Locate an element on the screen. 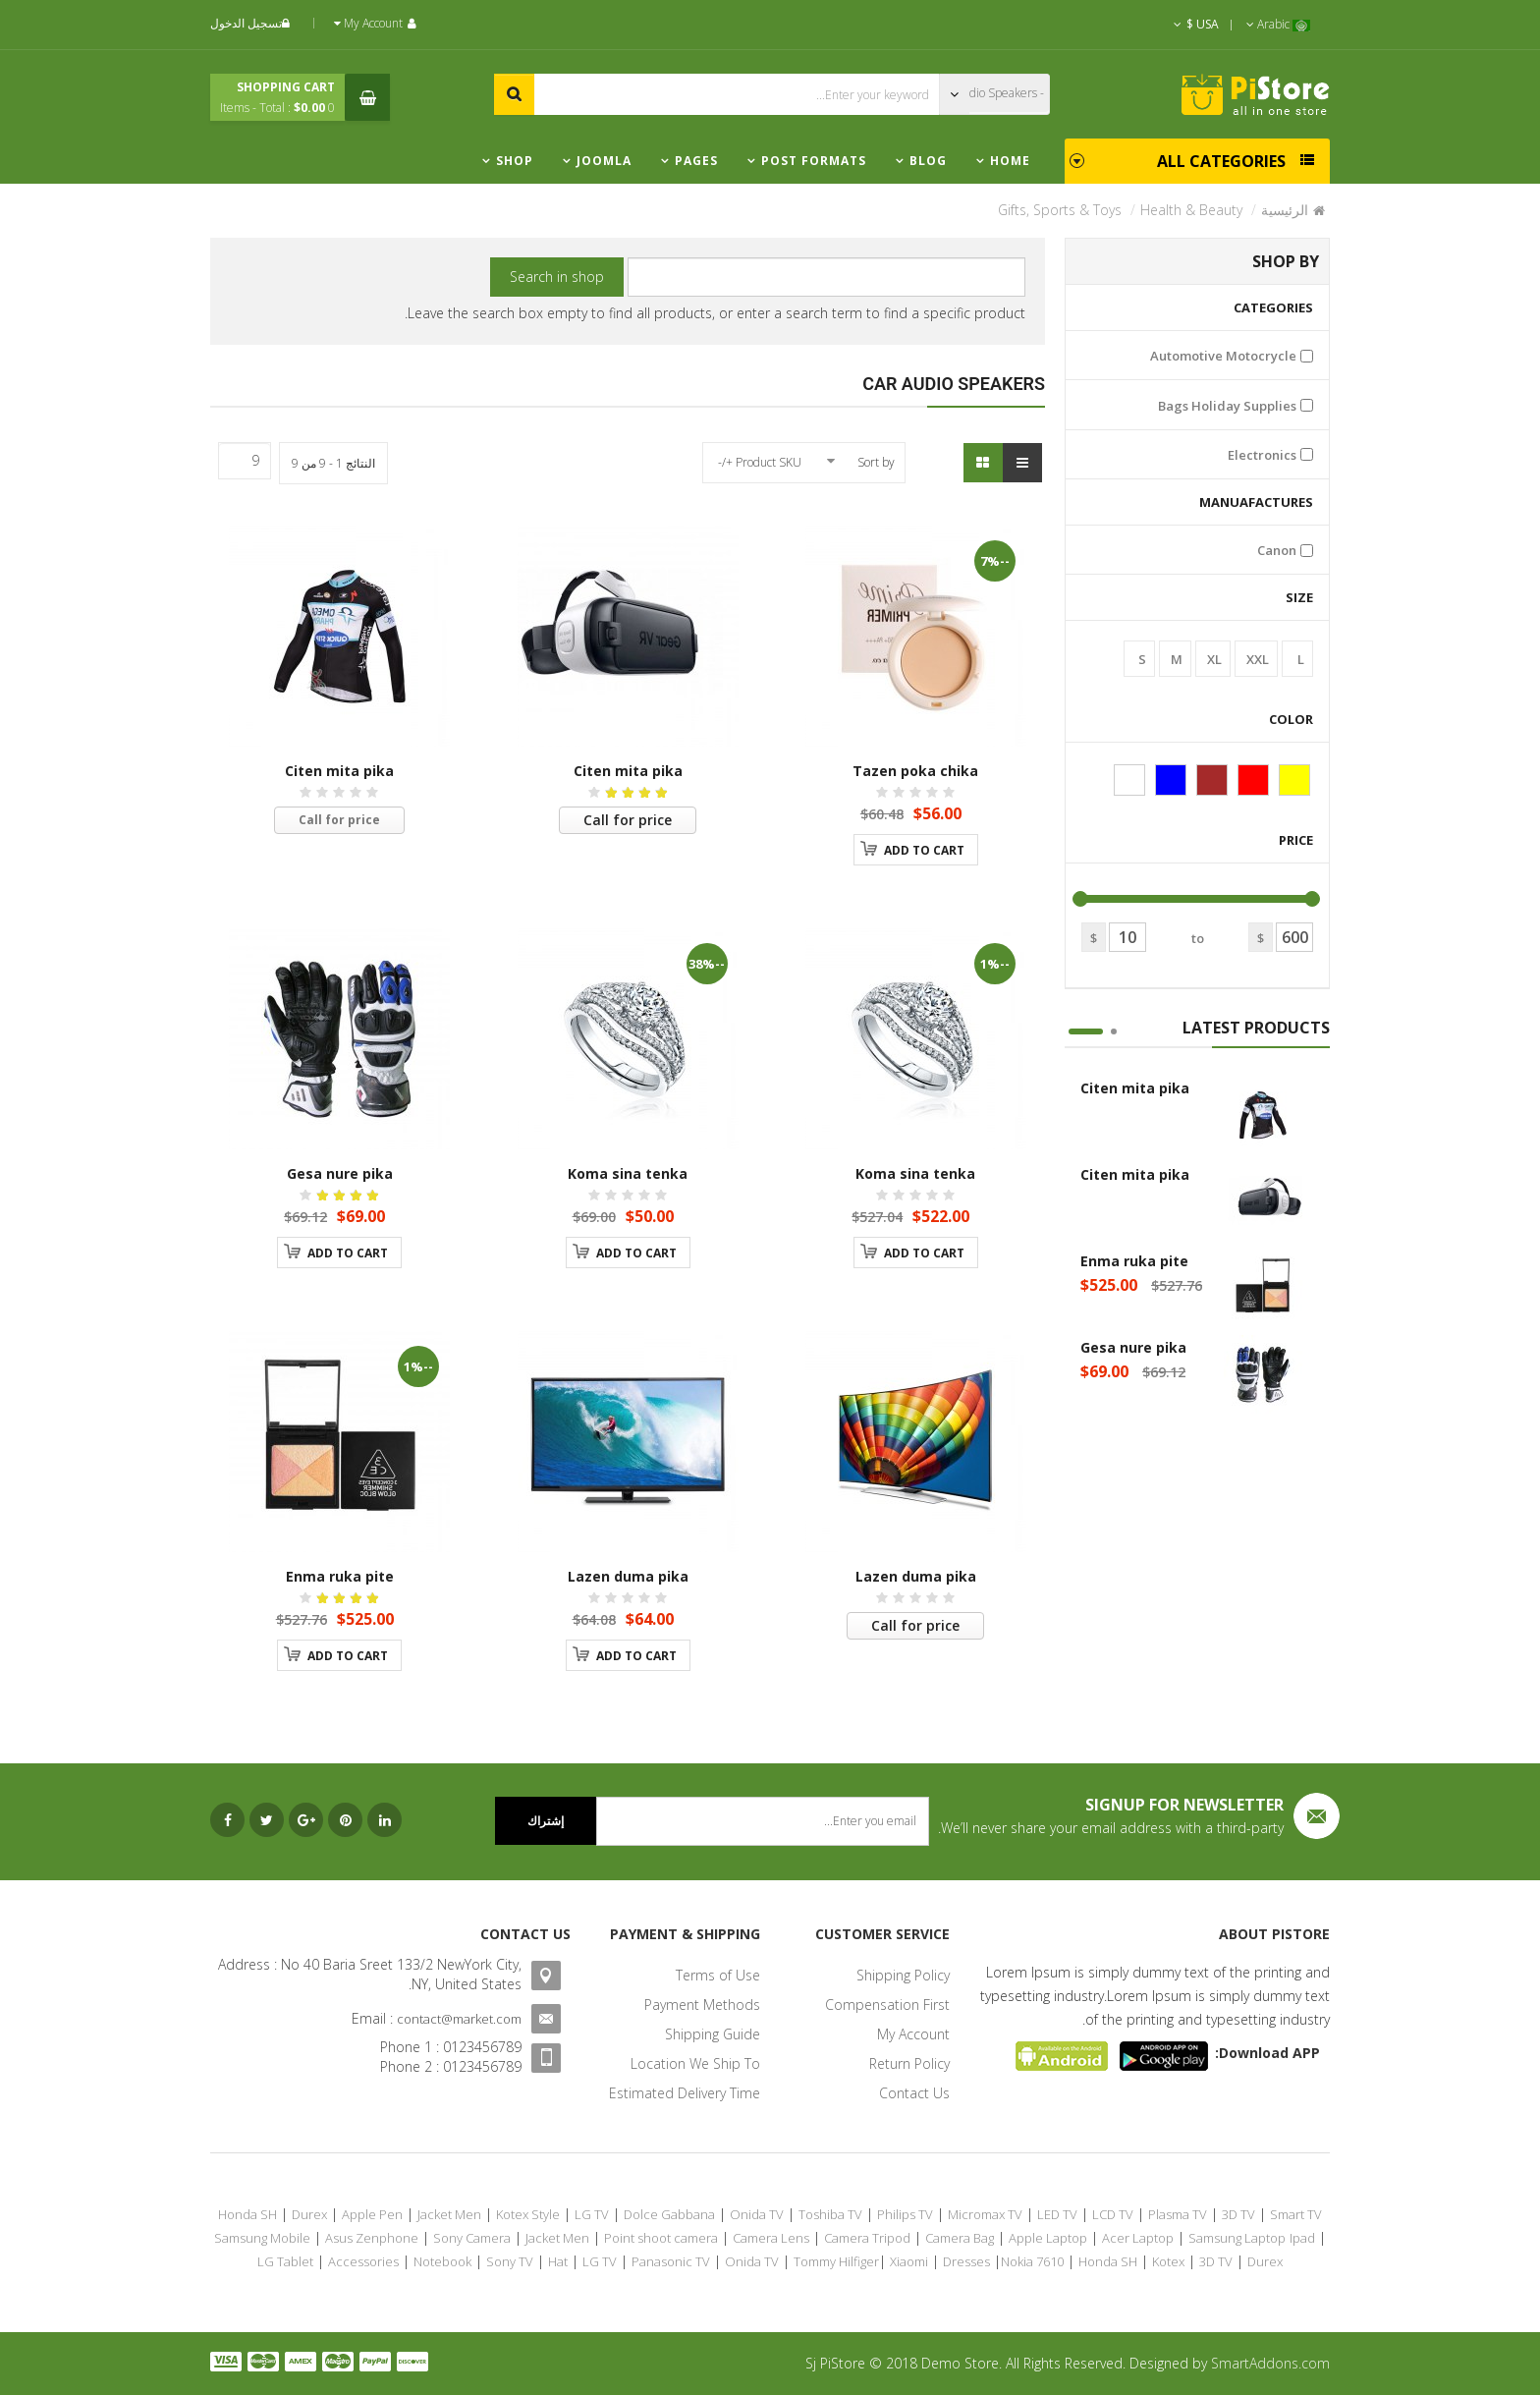  contact@market.com is located at coordinates (459, 2019).